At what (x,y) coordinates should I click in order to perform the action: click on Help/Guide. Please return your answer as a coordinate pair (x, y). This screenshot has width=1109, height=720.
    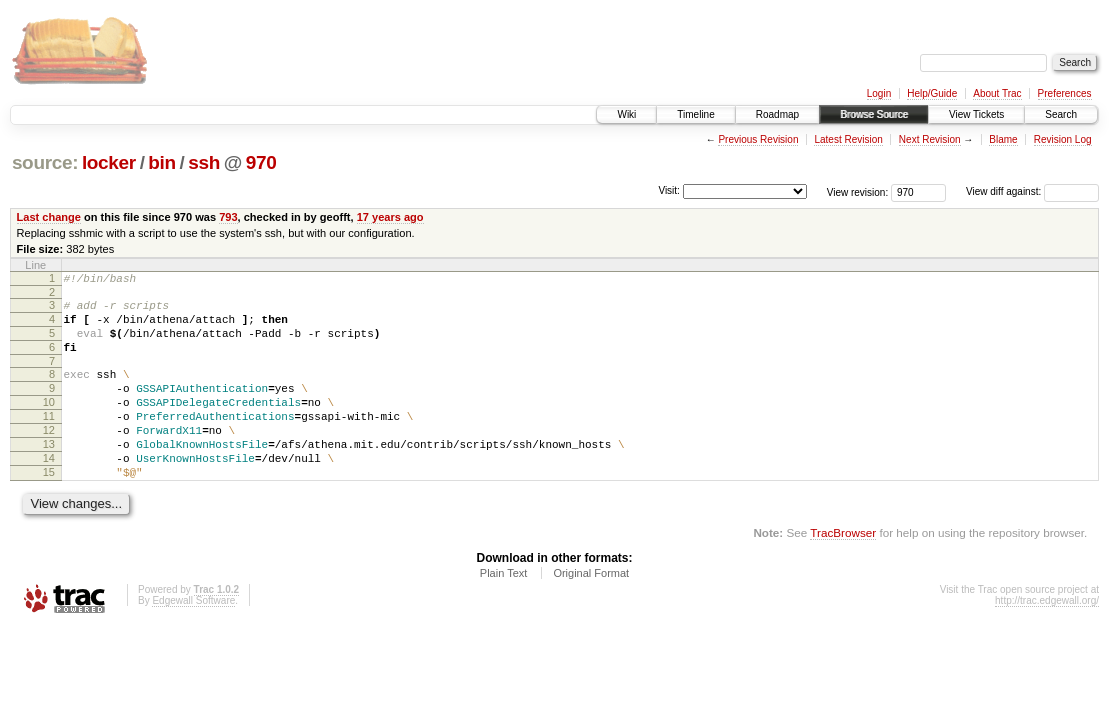
    Looking at the image, I should click on (932, 93).